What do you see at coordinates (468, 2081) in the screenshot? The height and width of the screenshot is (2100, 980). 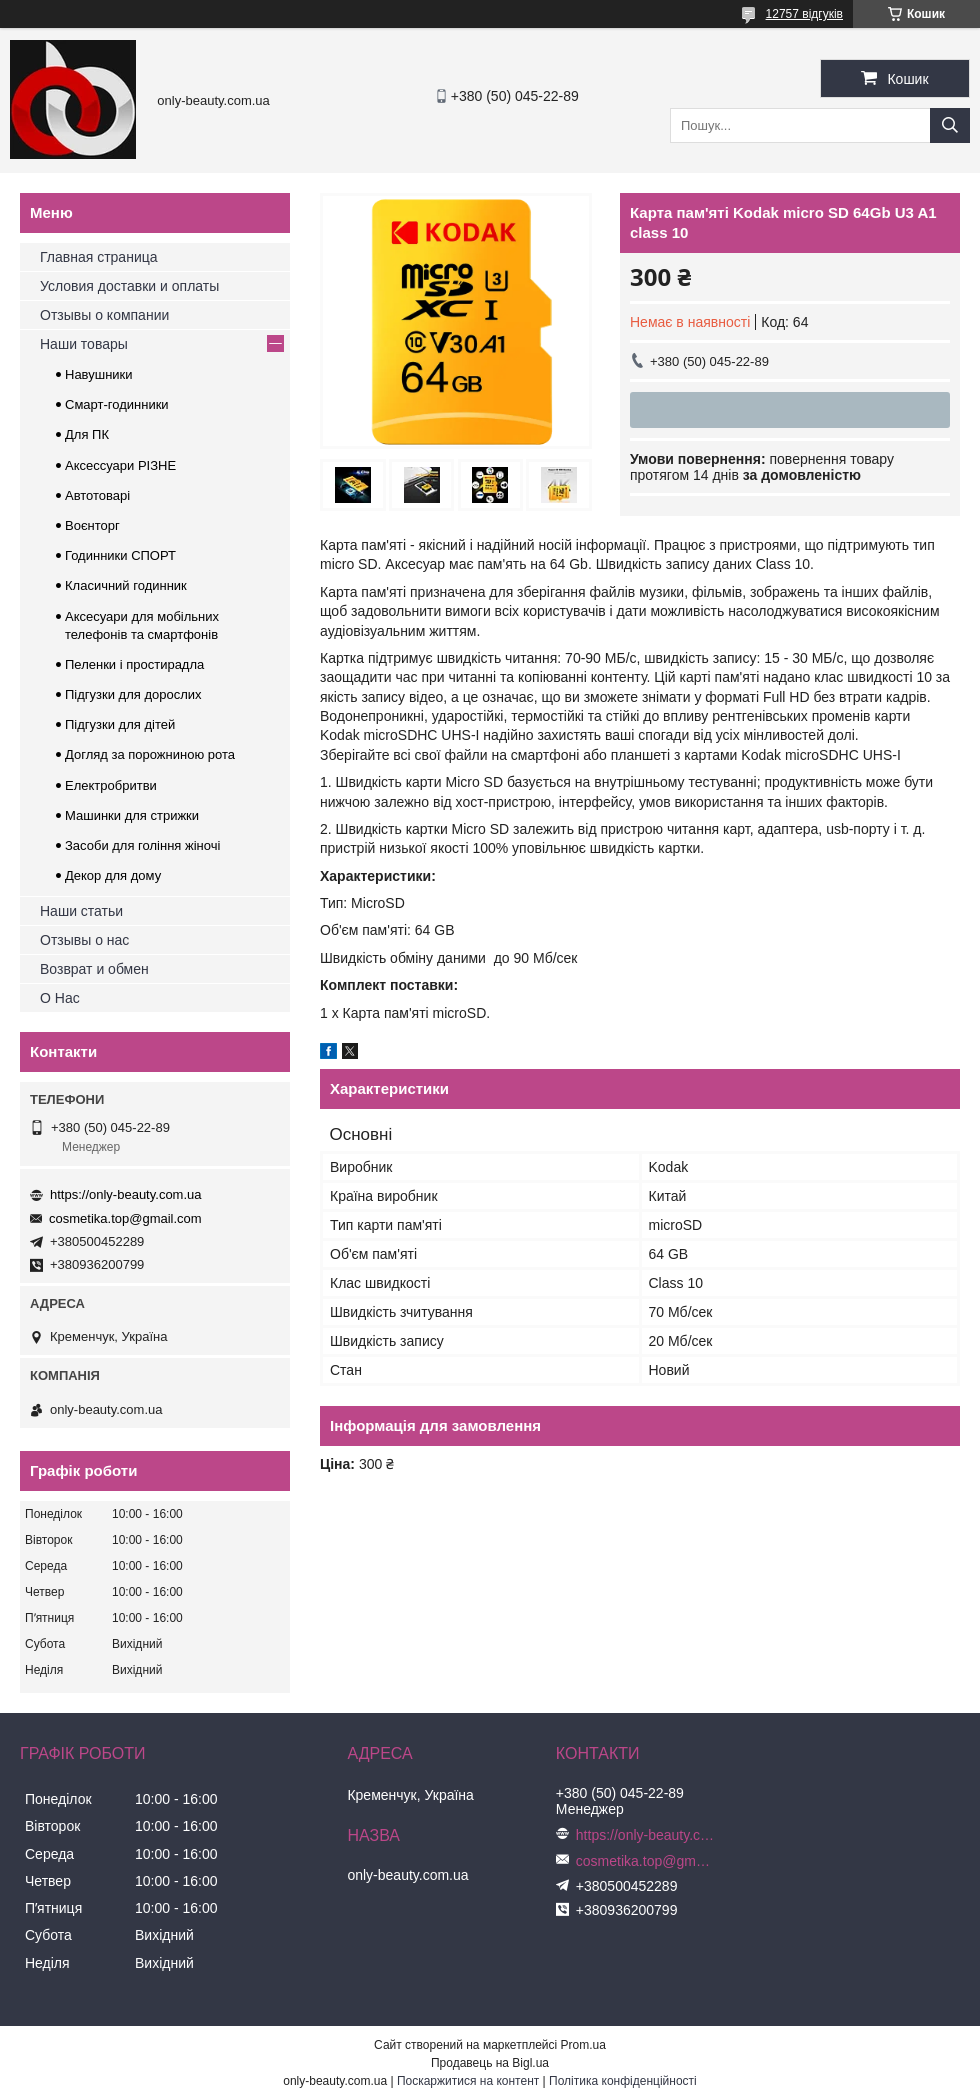 I see `Поскаржитися на контент` at bounding box center [468, 2081].